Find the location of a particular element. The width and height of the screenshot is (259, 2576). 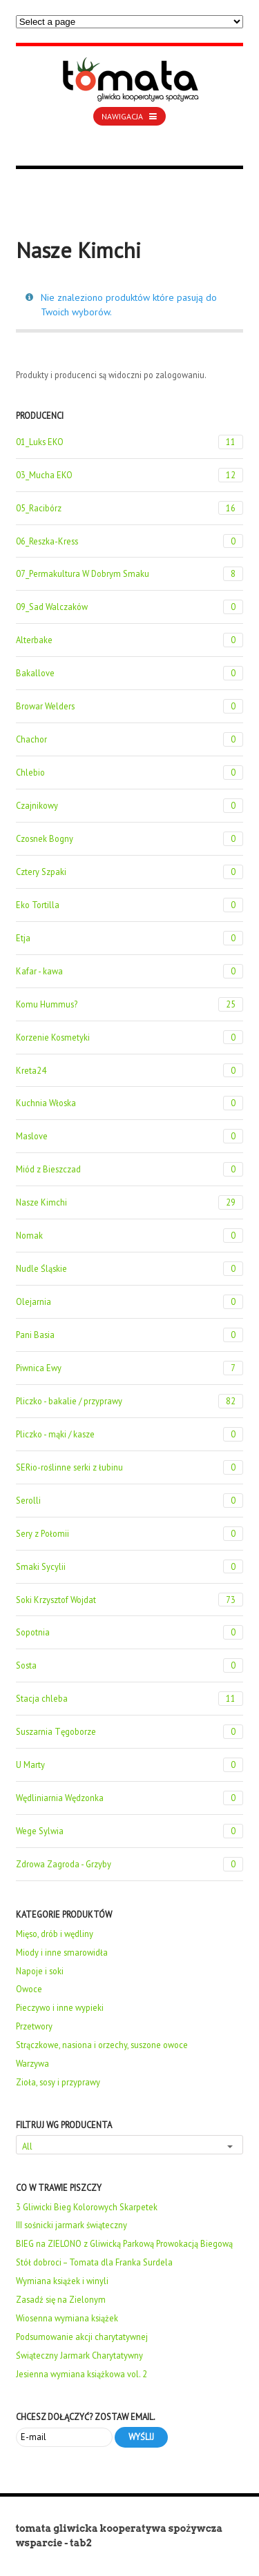

Browar Welders is located at coordinates (130, 706).